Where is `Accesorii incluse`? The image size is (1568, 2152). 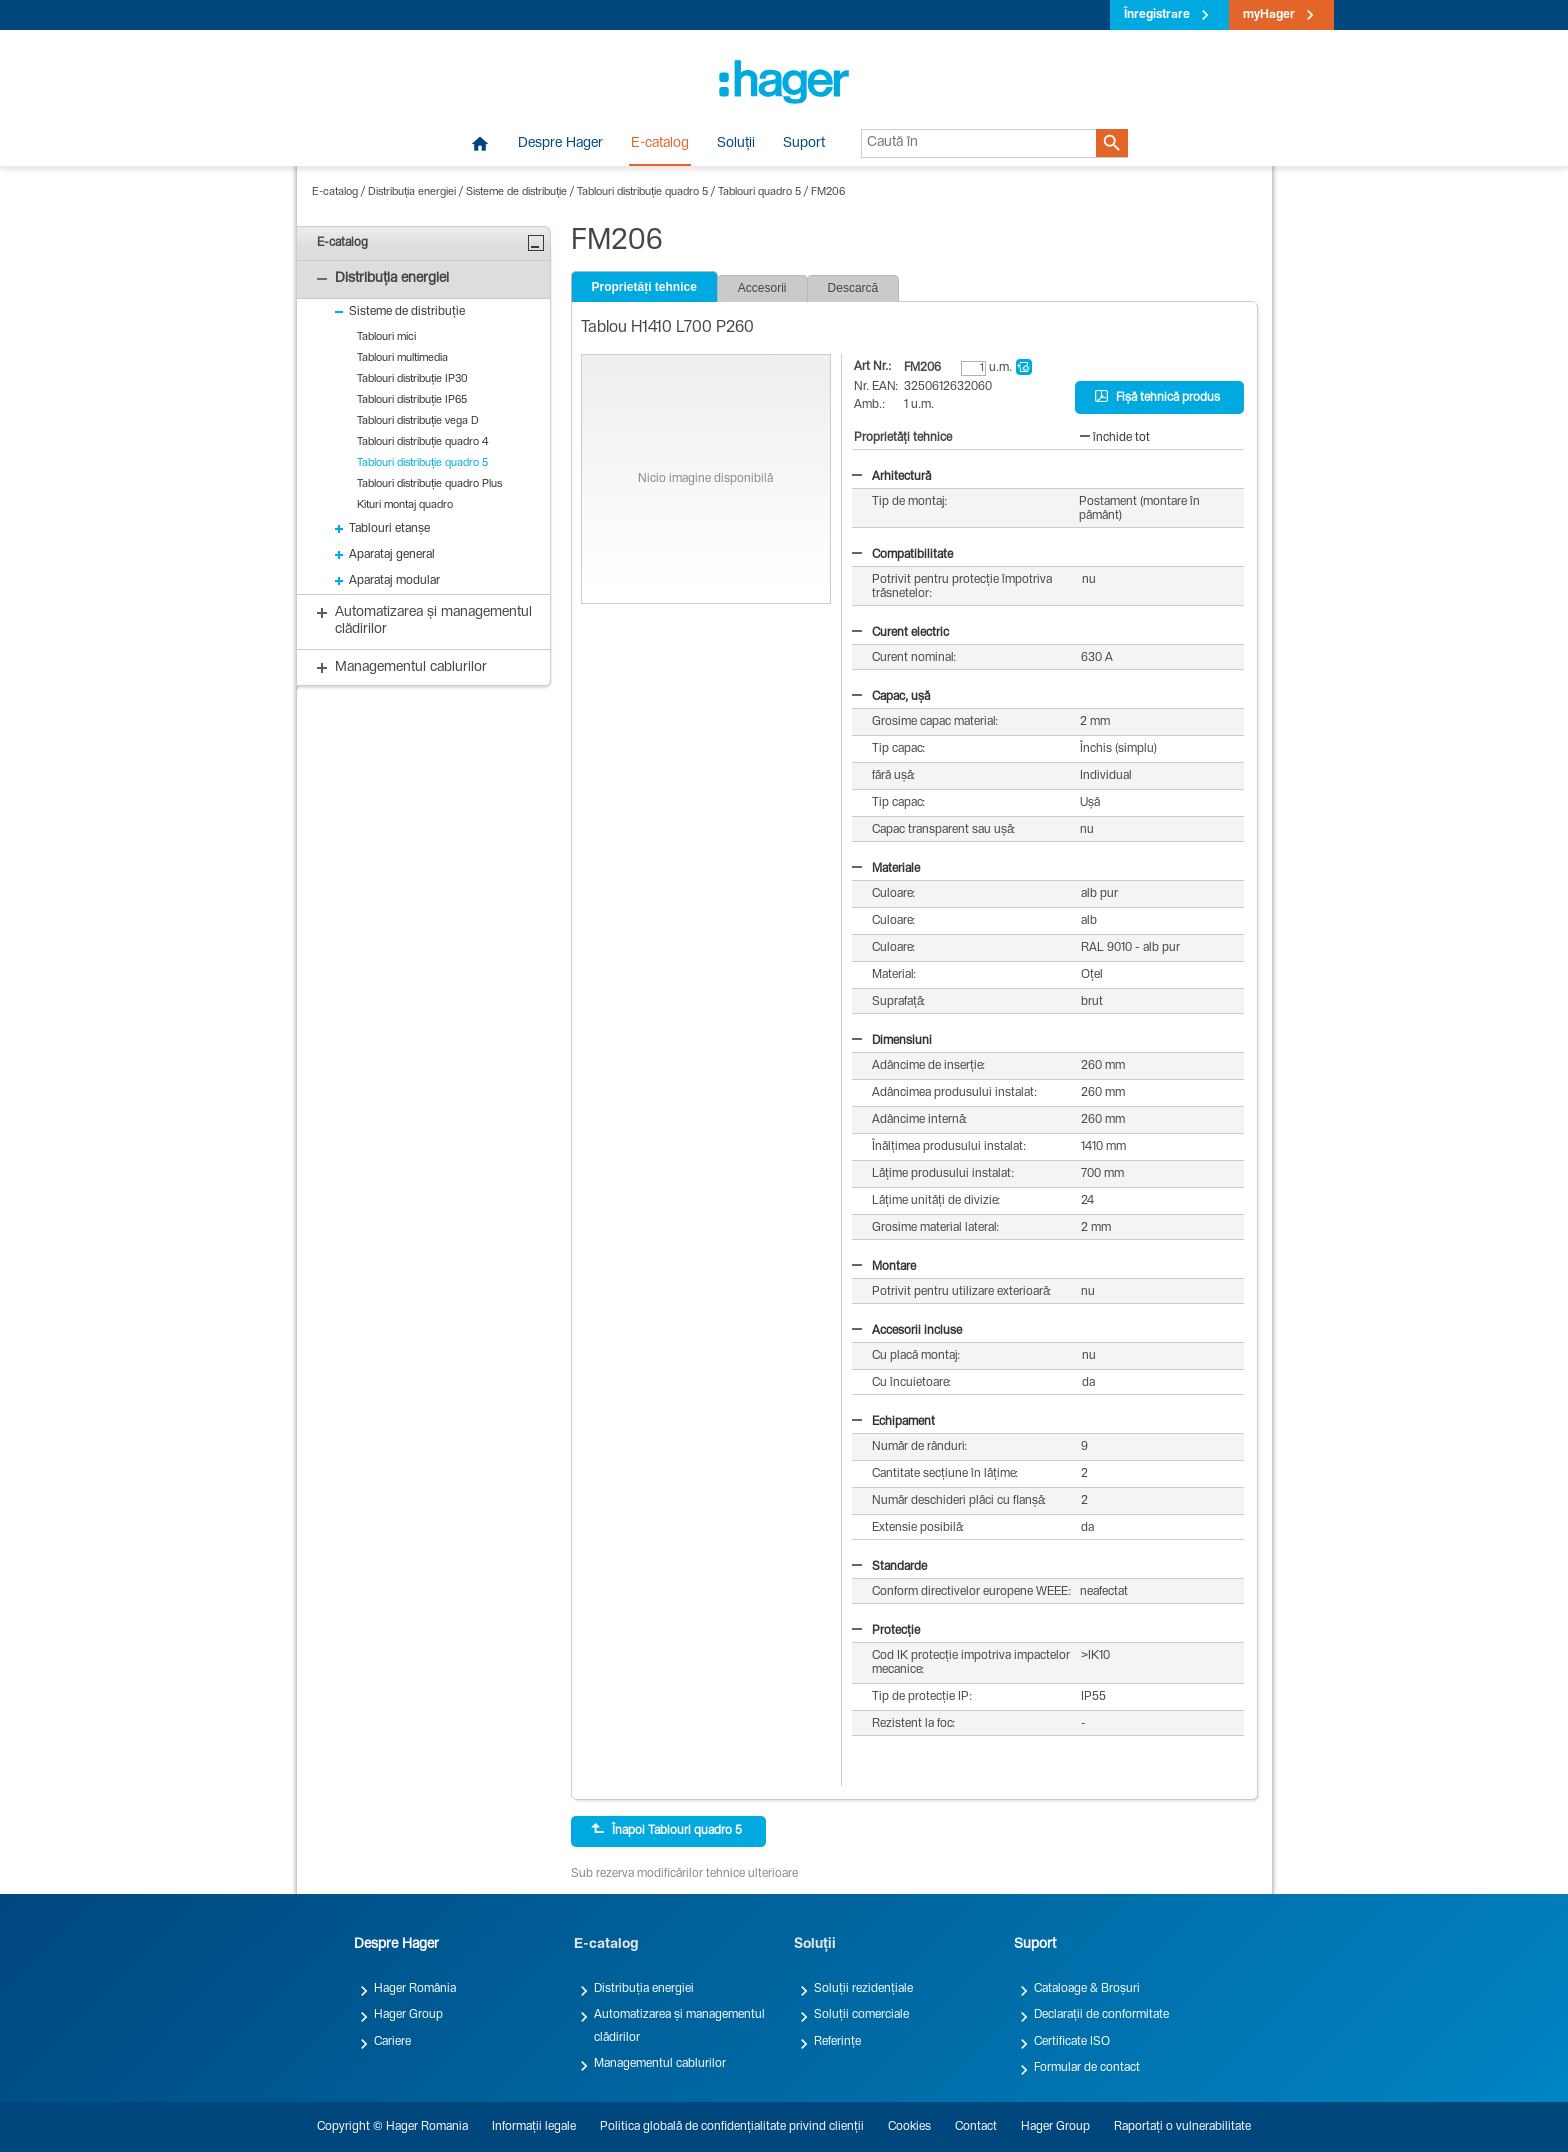
Accesorii incluse is located at coordinates (907, 1331).